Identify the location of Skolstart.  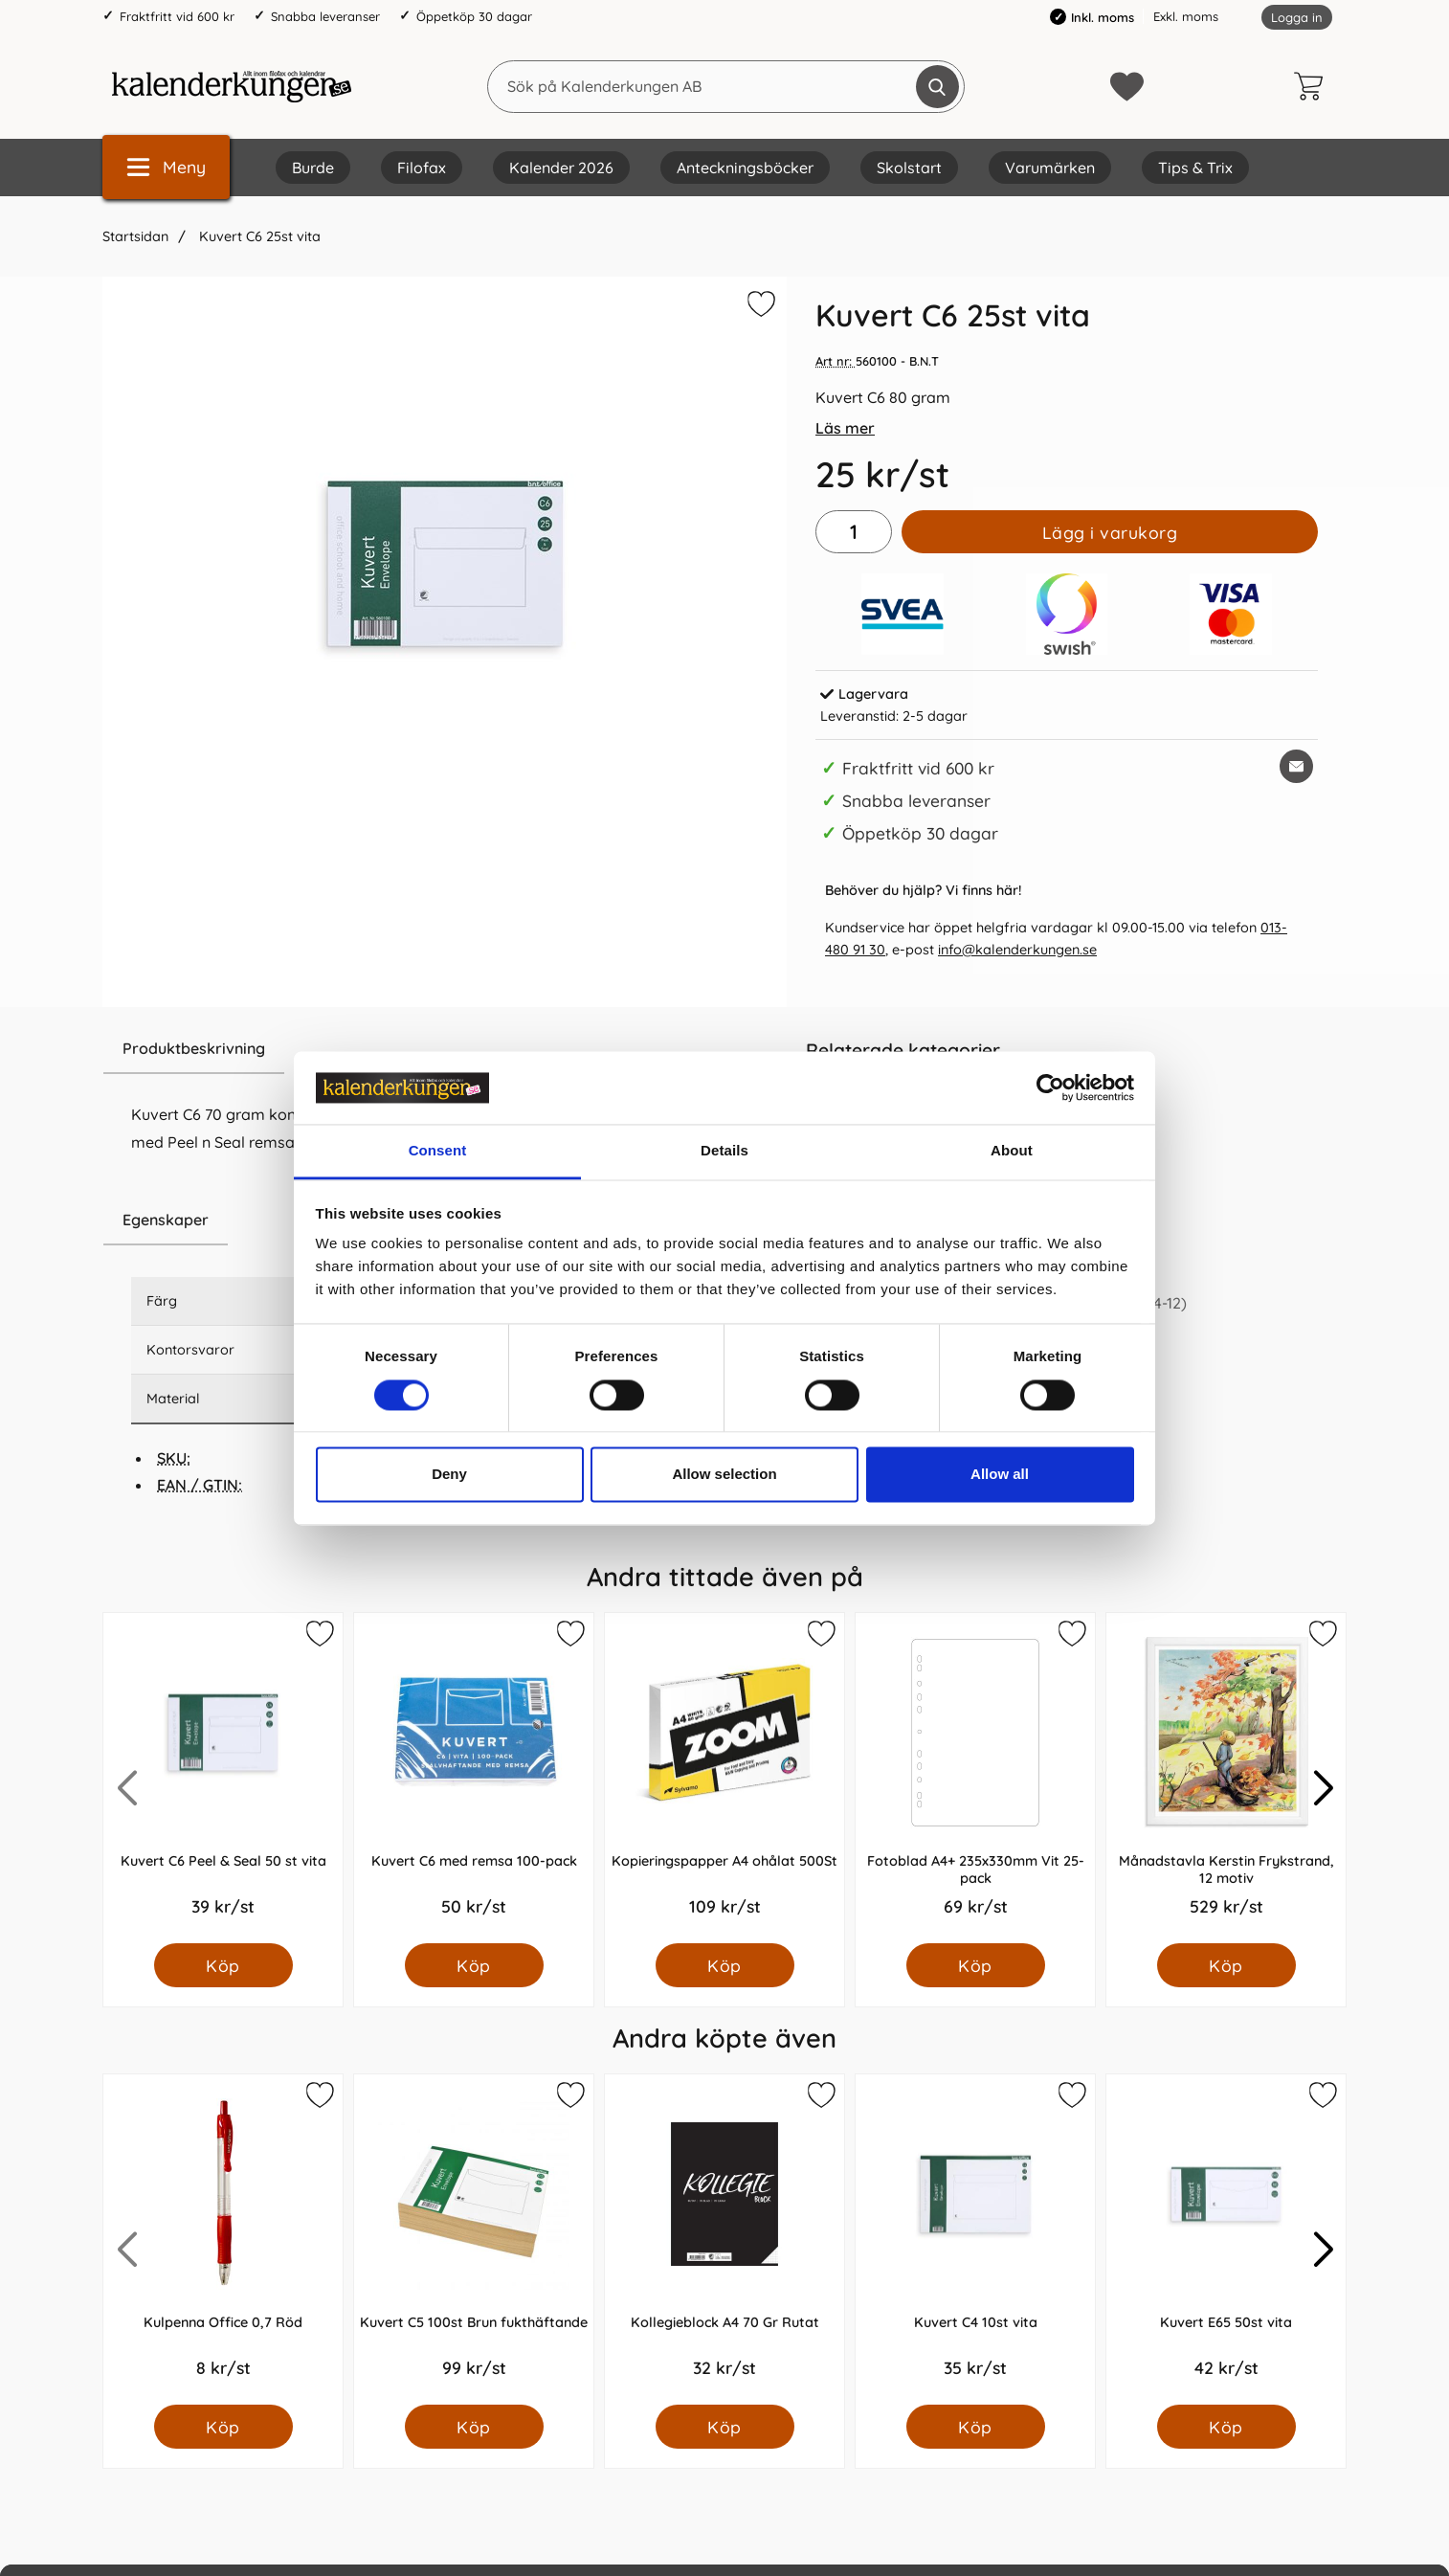
(909, 167).